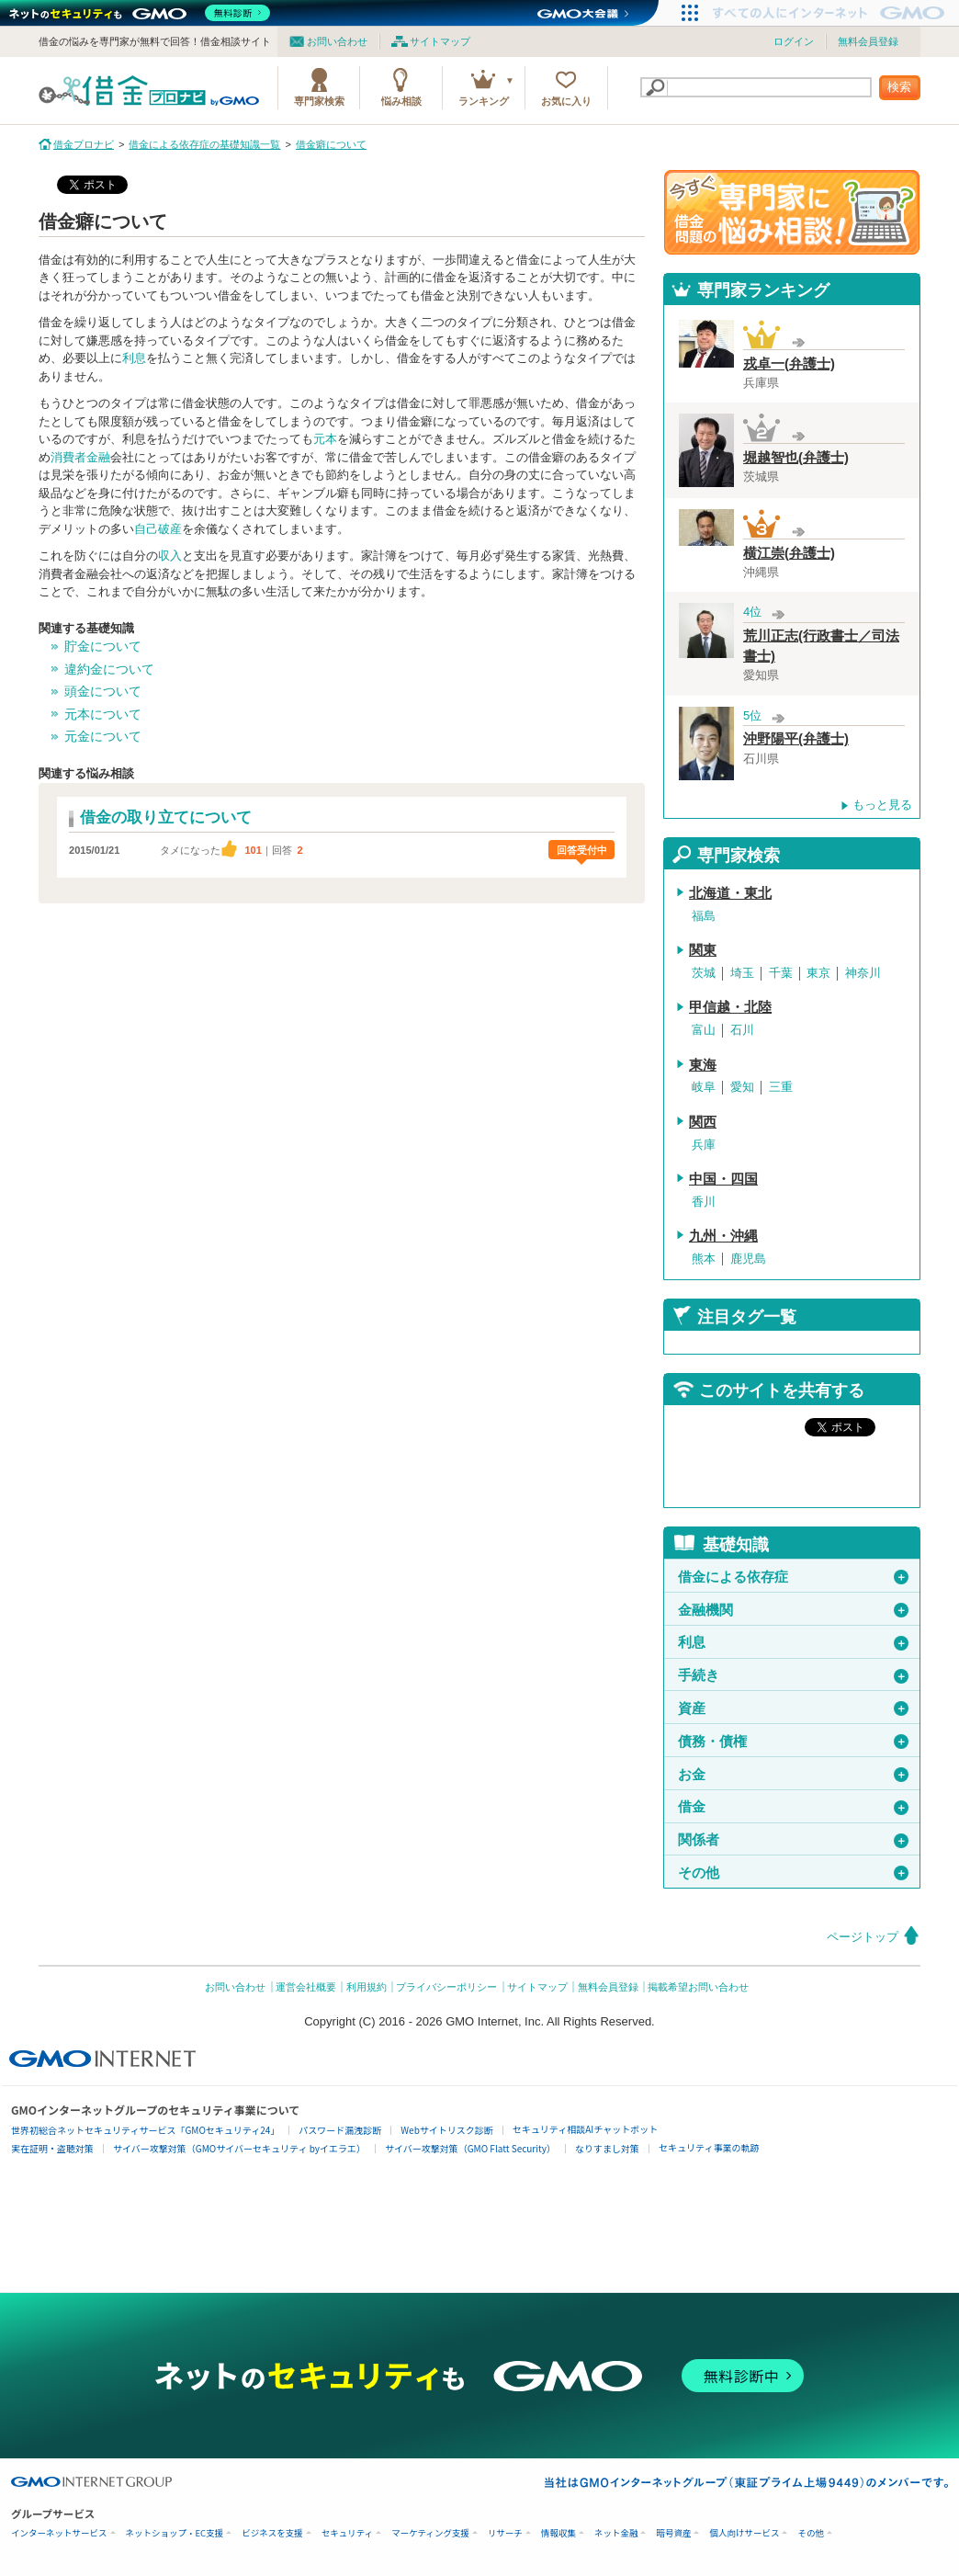  Describe the element at coordinates (585, 2129) in the screenshot. I see `セキュリティ相談AIチャットボット` at that location.